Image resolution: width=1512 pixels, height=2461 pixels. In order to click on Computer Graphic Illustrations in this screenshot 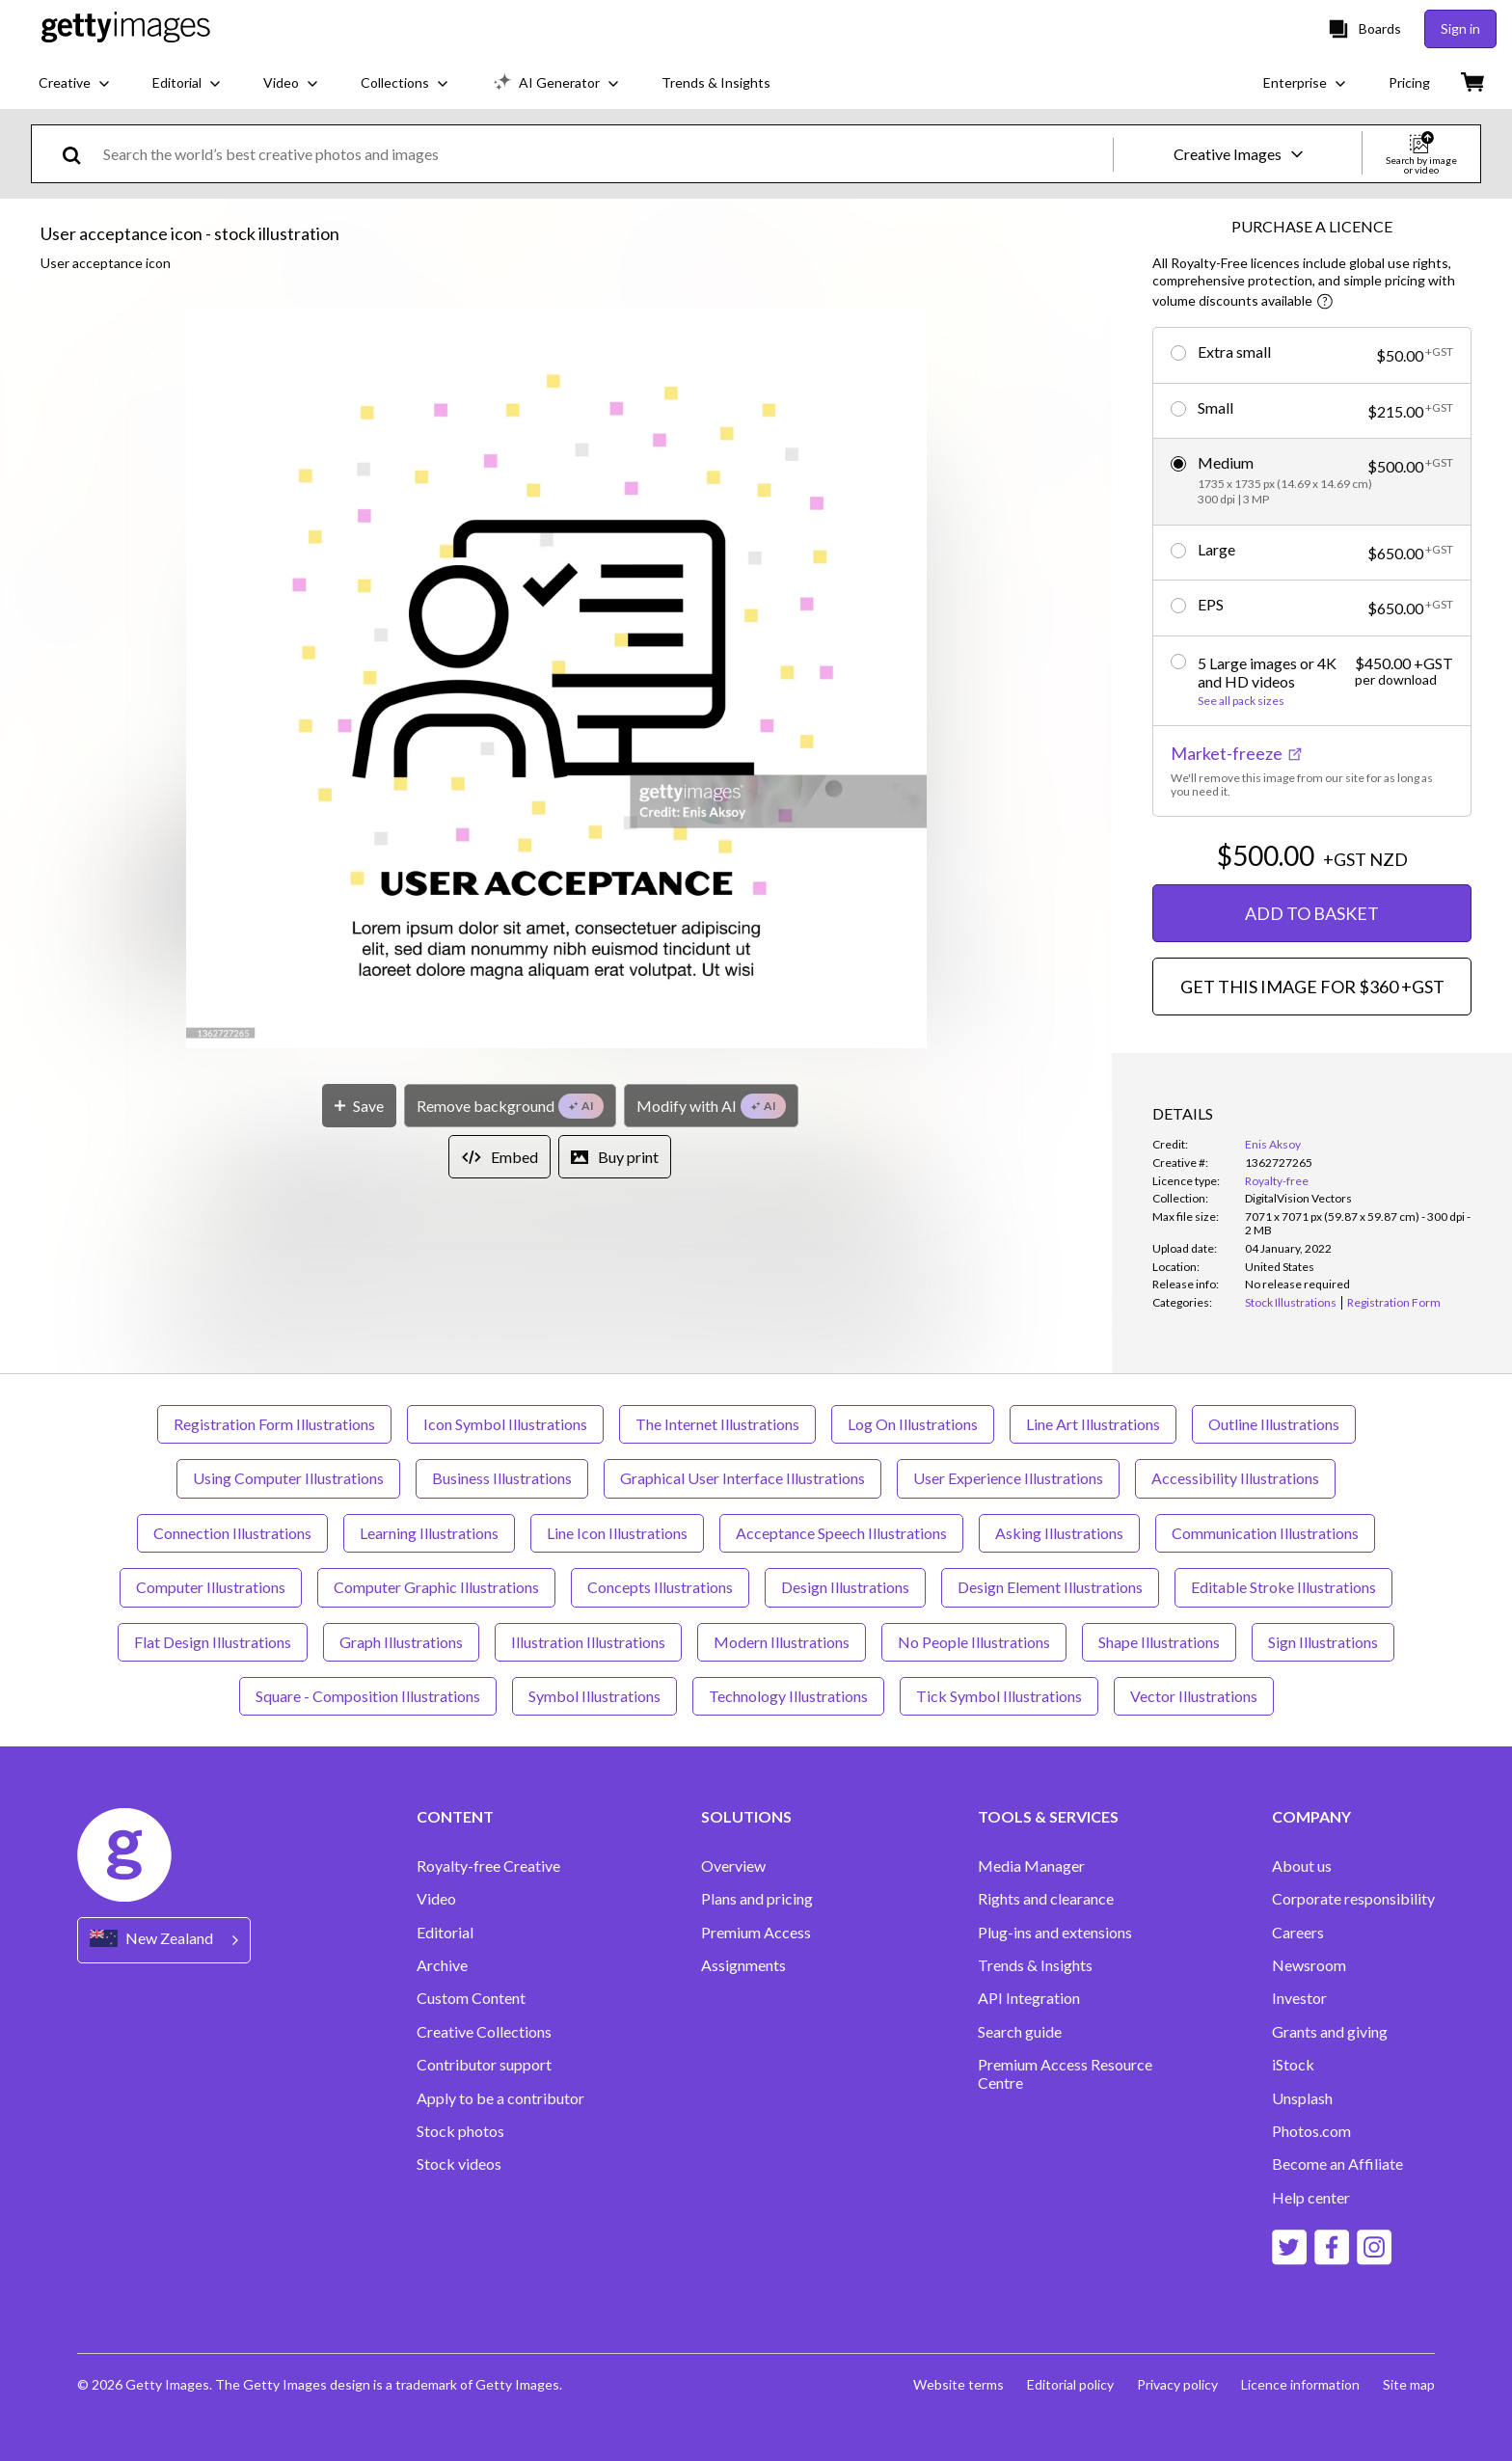, I will do `click(436, 1587)`.